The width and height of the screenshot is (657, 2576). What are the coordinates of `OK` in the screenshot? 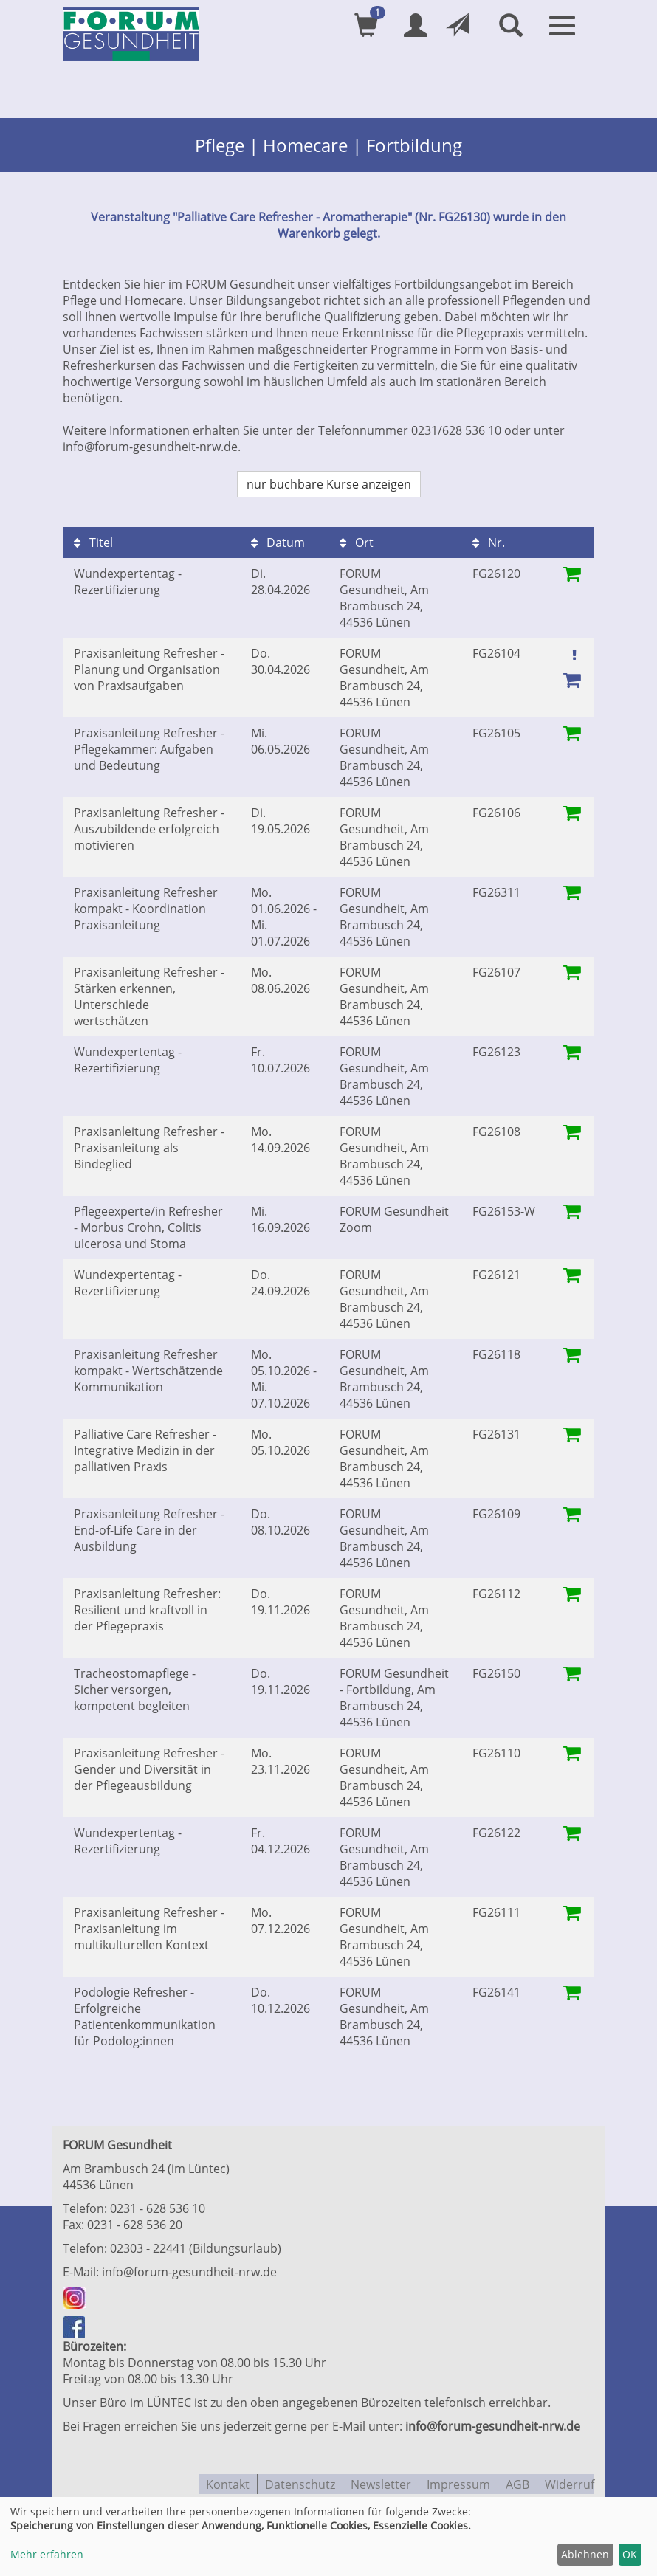 It's located at (629, 2554).